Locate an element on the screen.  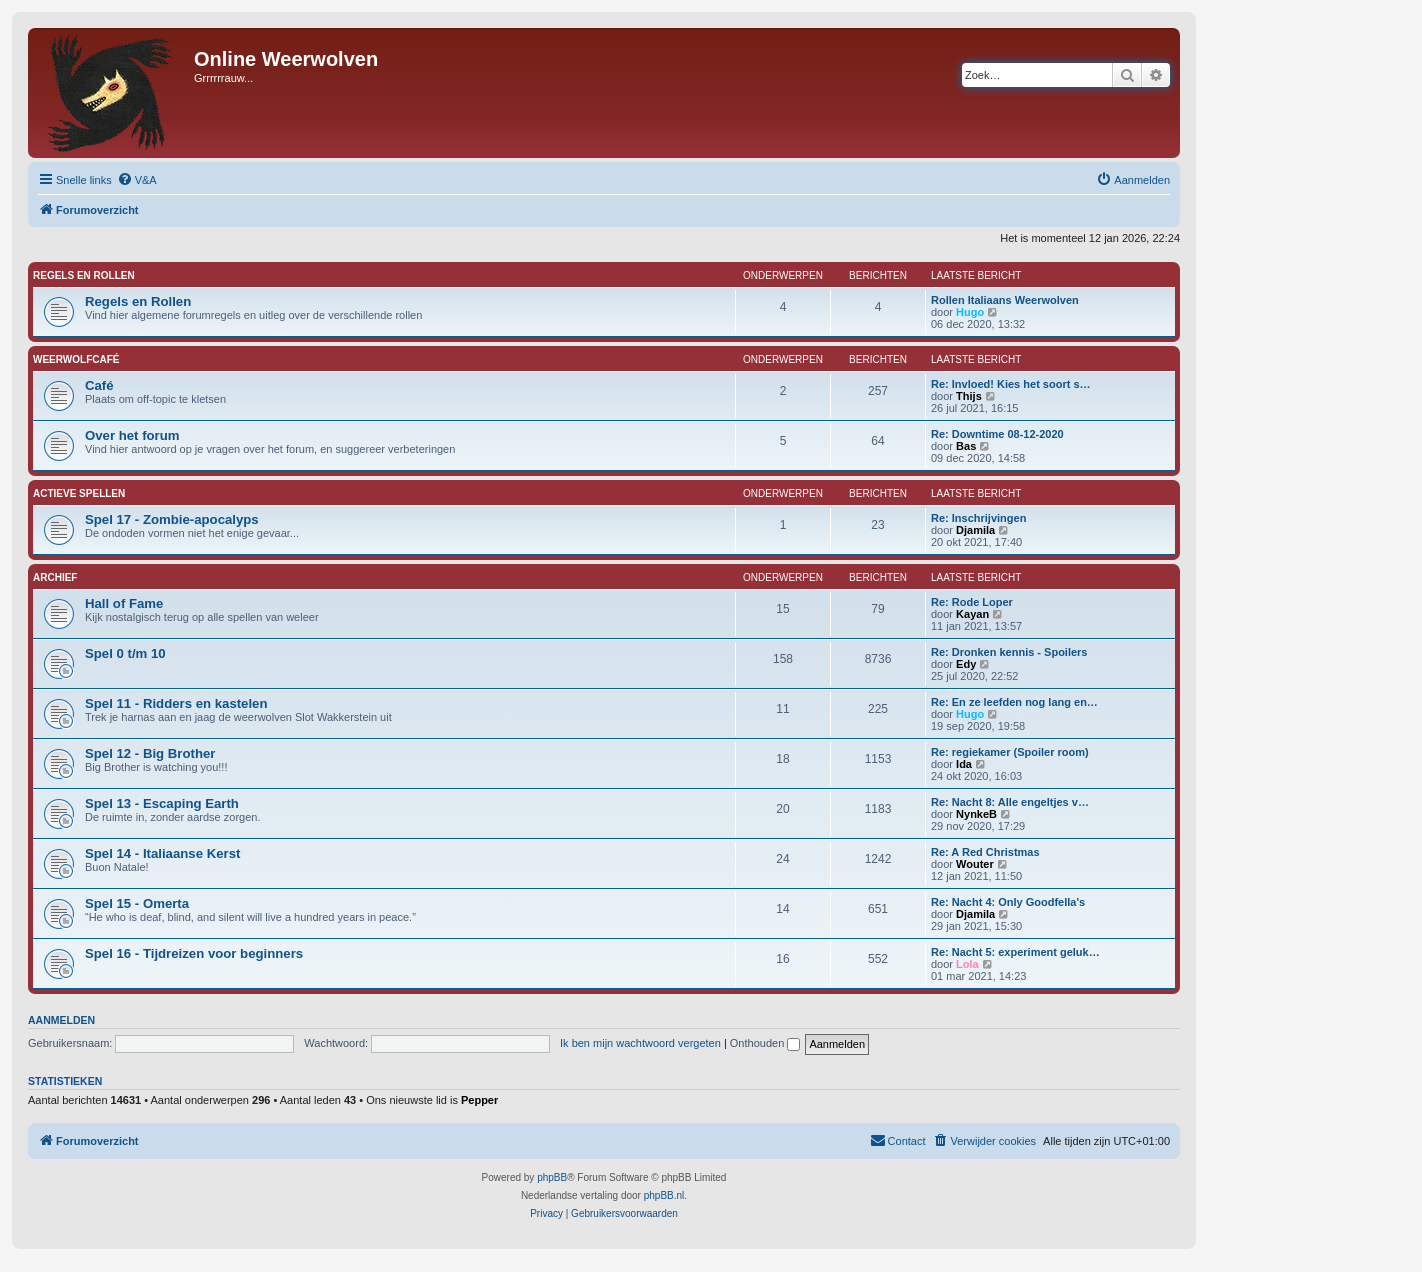
Archief is located at coordinates (55, 577).